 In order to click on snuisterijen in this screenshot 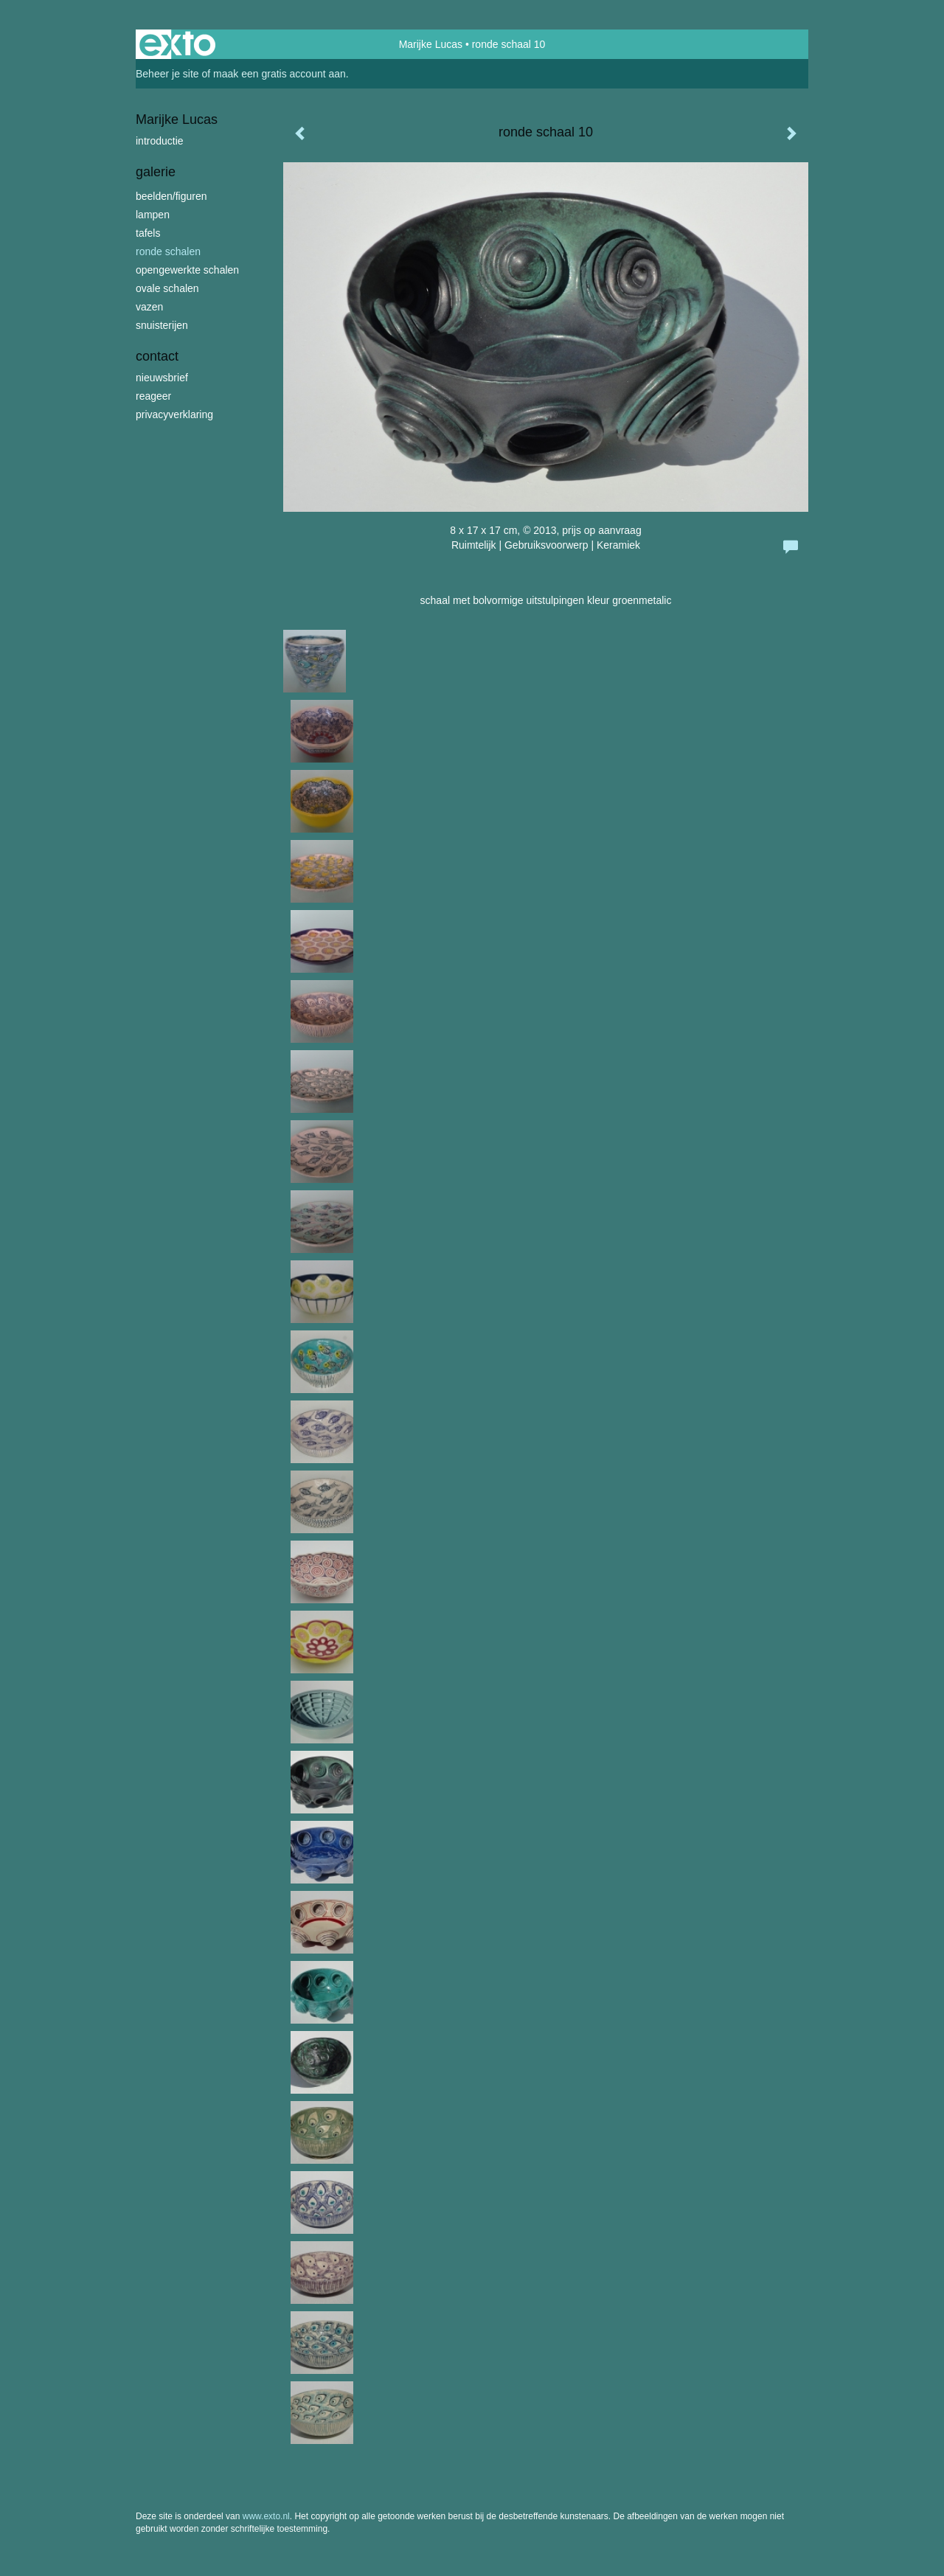, I will do `click(162, 325)`.